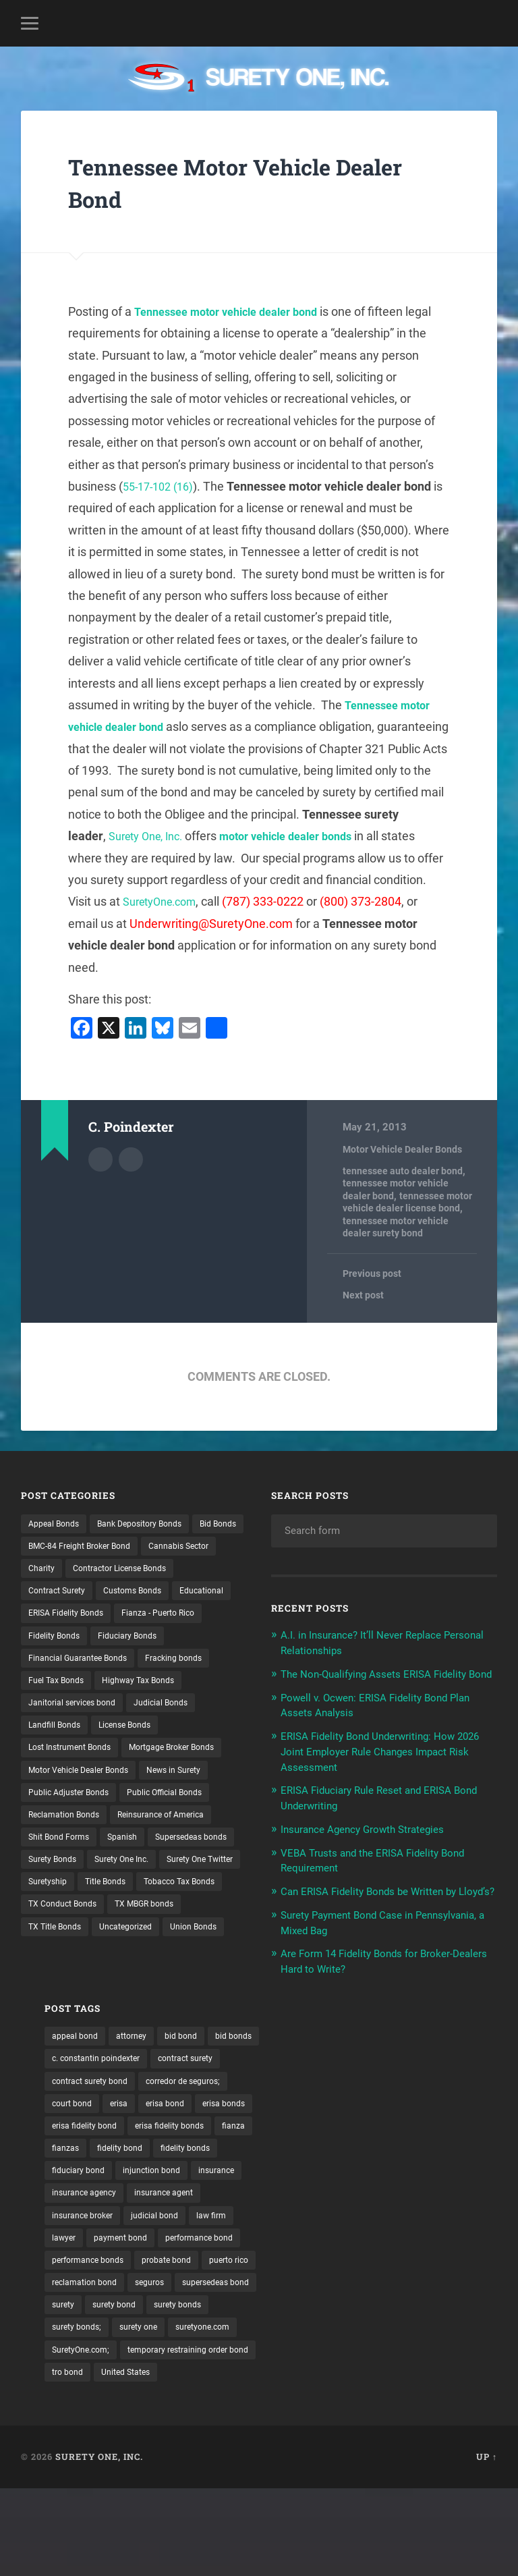  Describe the element at coordinates (145, 2015) in the screenshot. I see `TX Title Bonds [TX Title Bonds (1 item)]` at that location.